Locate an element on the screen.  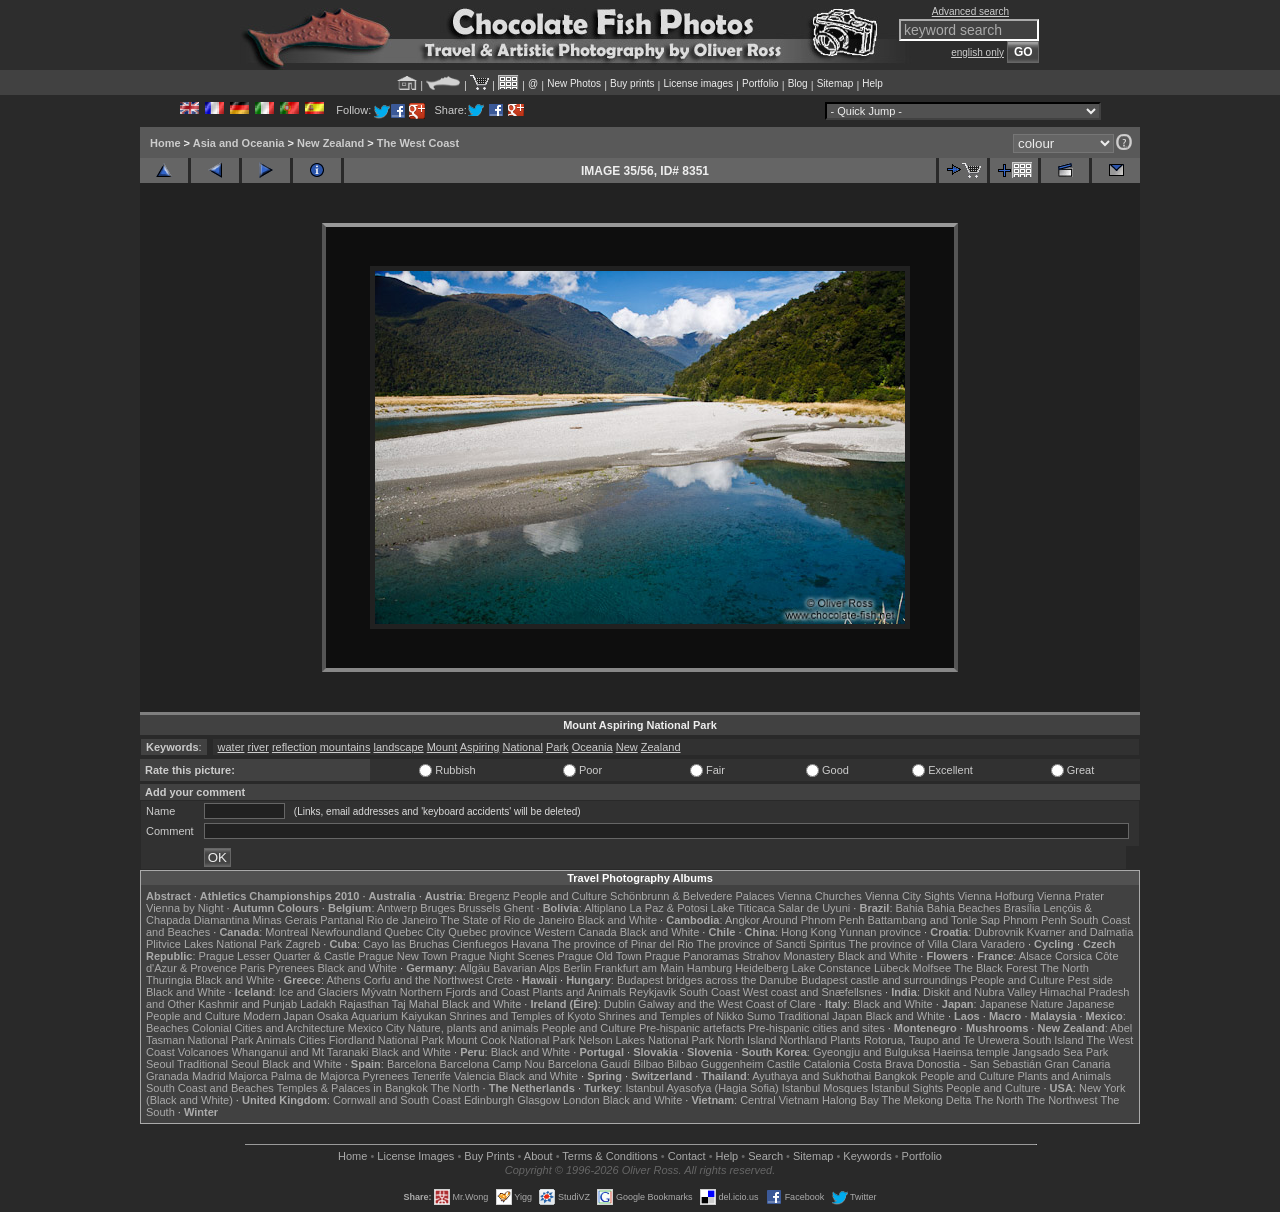
Ayuthaya and Sukhothai is located at coordinates (811, 1076).